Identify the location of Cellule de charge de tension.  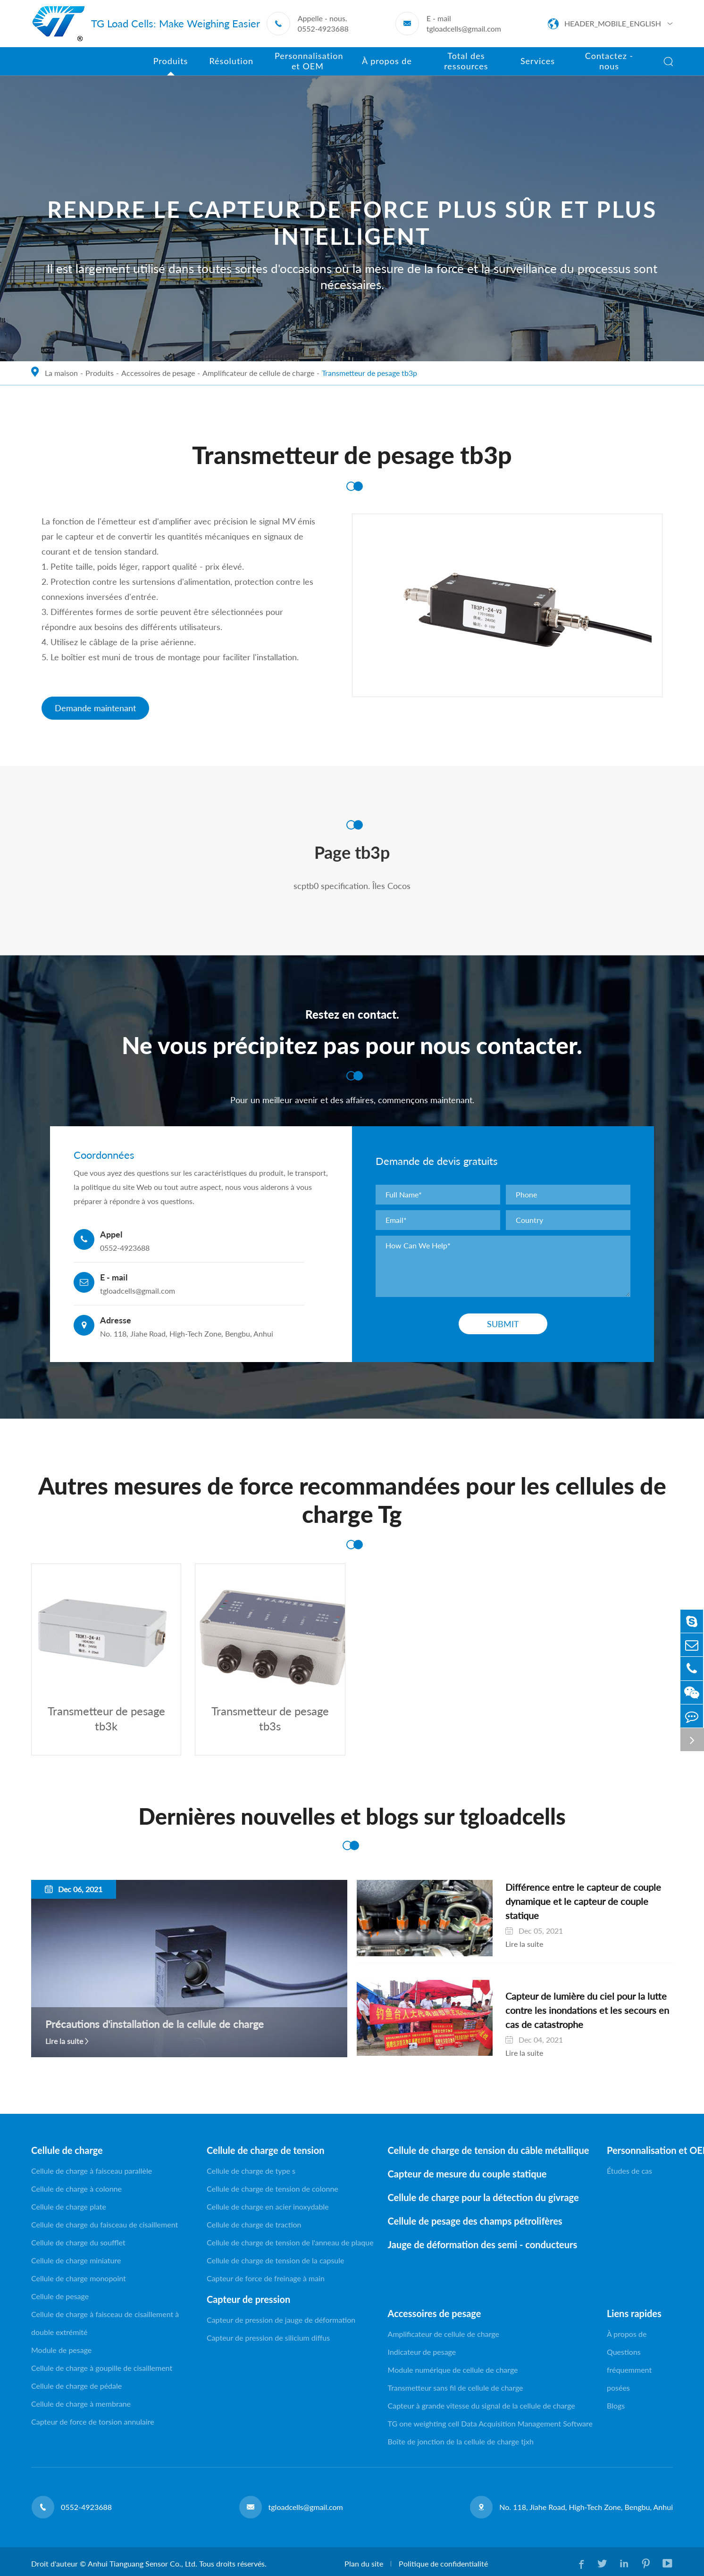
(266, 2152).